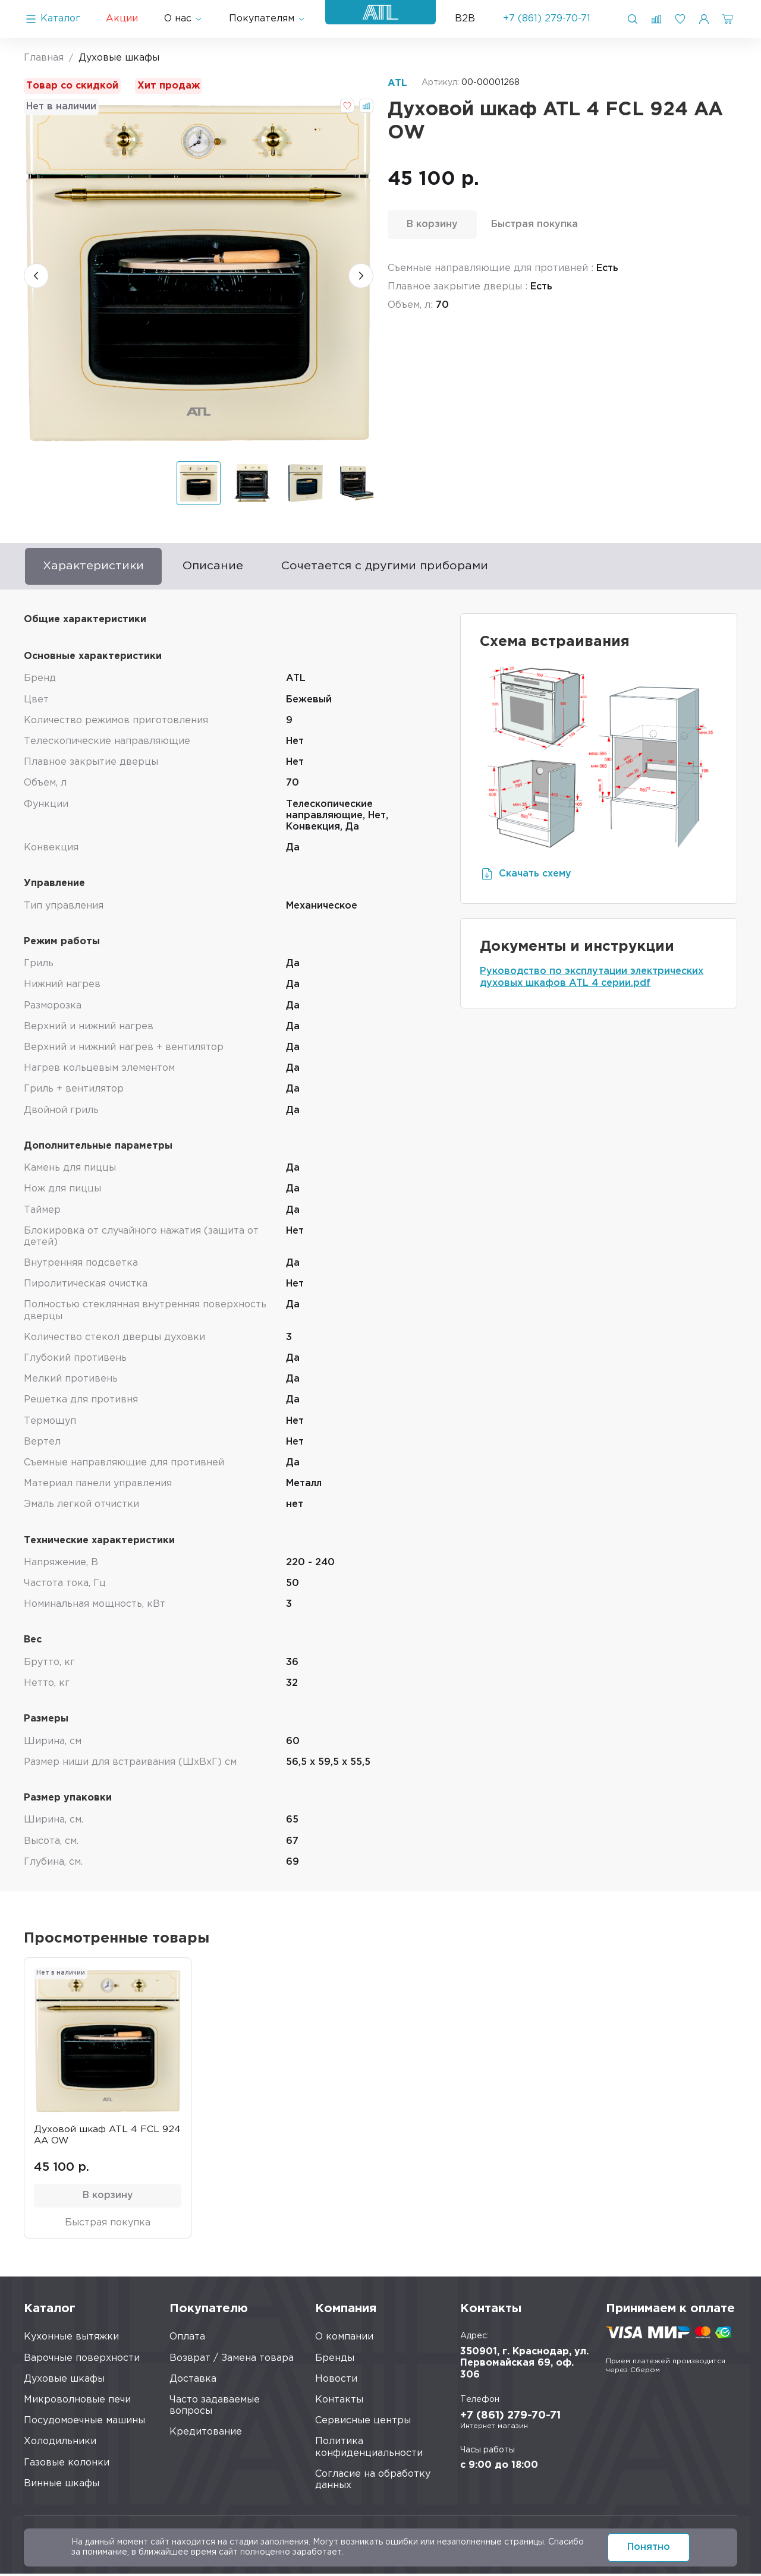 Image resolution: width=761 pixels, height=2576 pixels. I want to click on Доставка, so click(192, 2381).